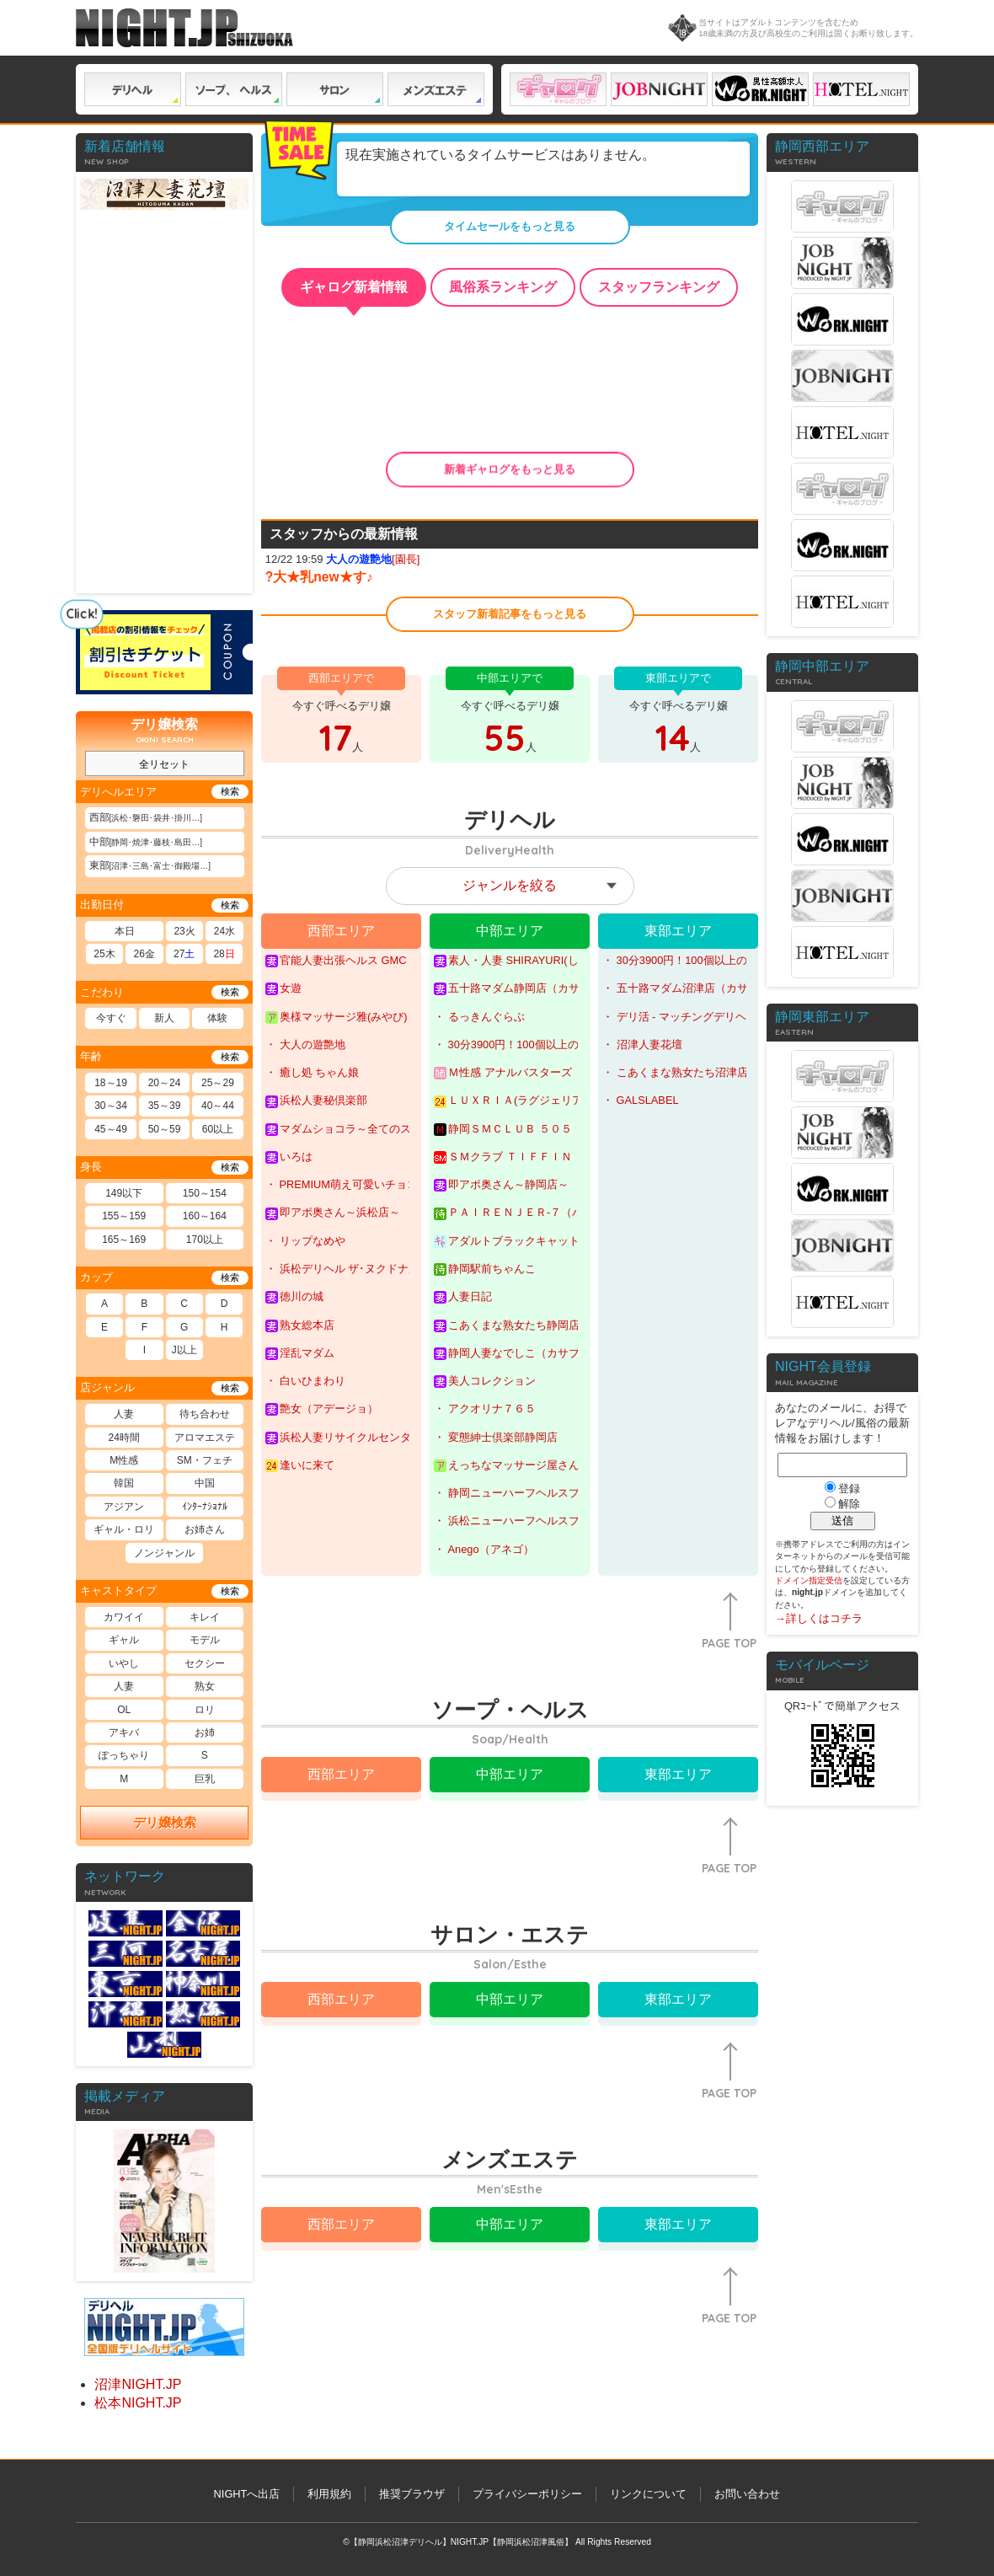 Image resolution: width=994 pixels, height=2576 pixels. I want to click on 24水, so click(224, 931).